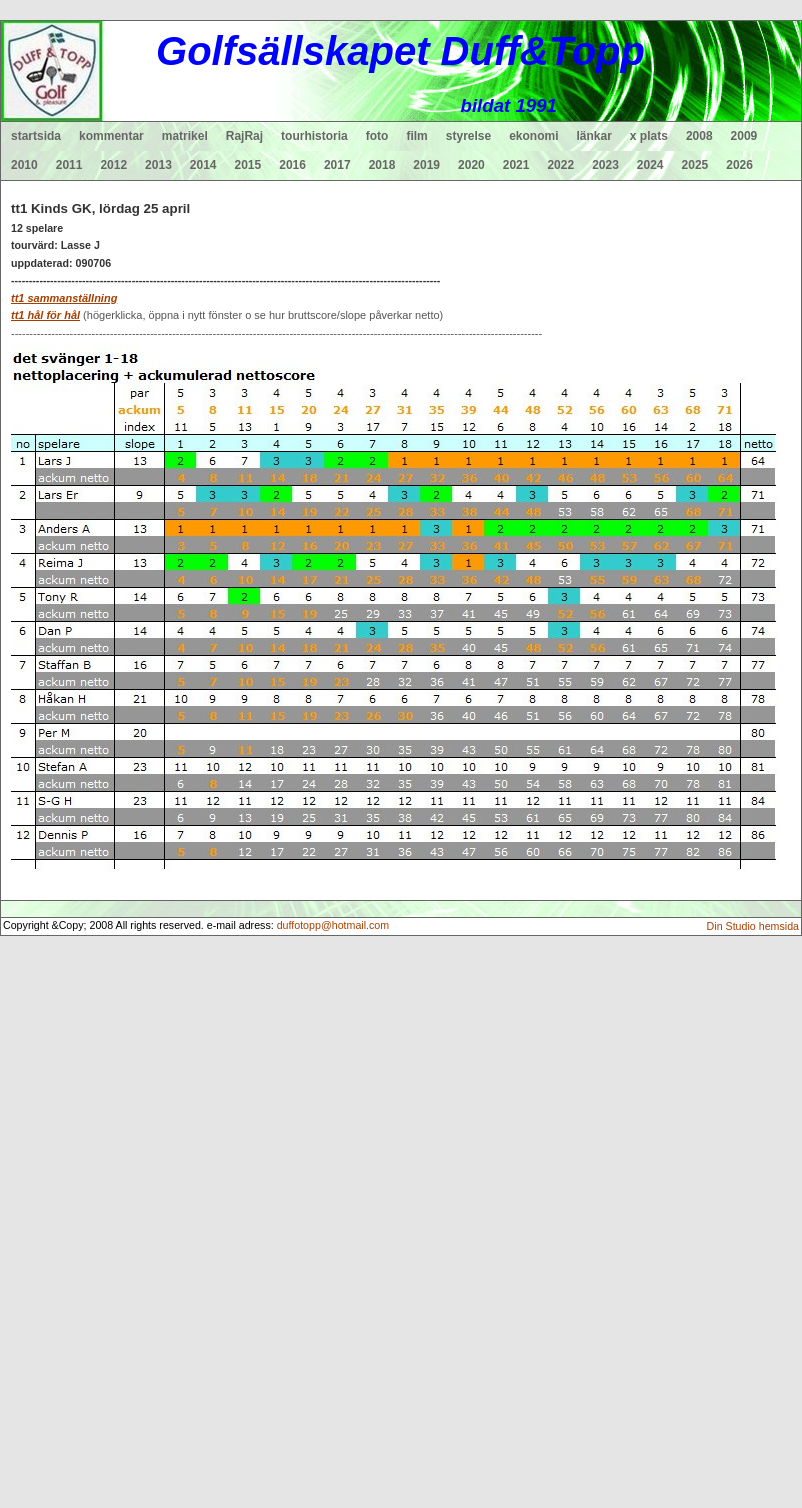 The image size is (802, 1508). Describe the element at coordinates (69, 165) in the screenshot. I see `2011` at that location.